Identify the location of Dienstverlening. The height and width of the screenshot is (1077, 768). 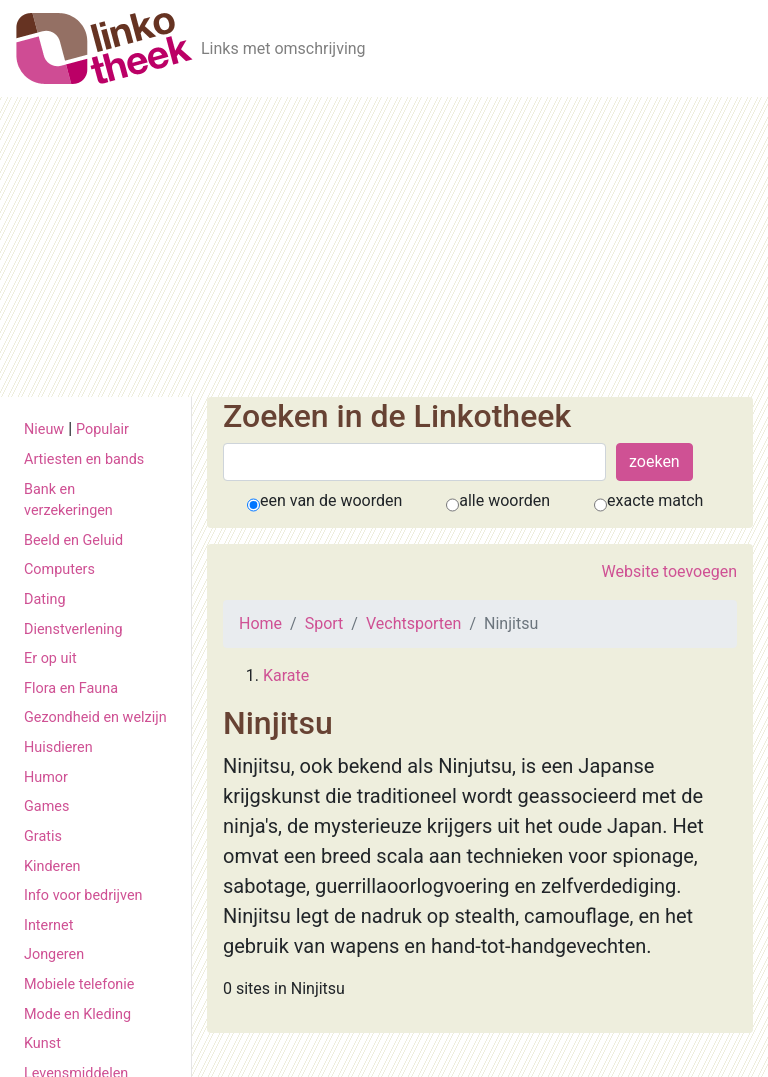
(73, 629).